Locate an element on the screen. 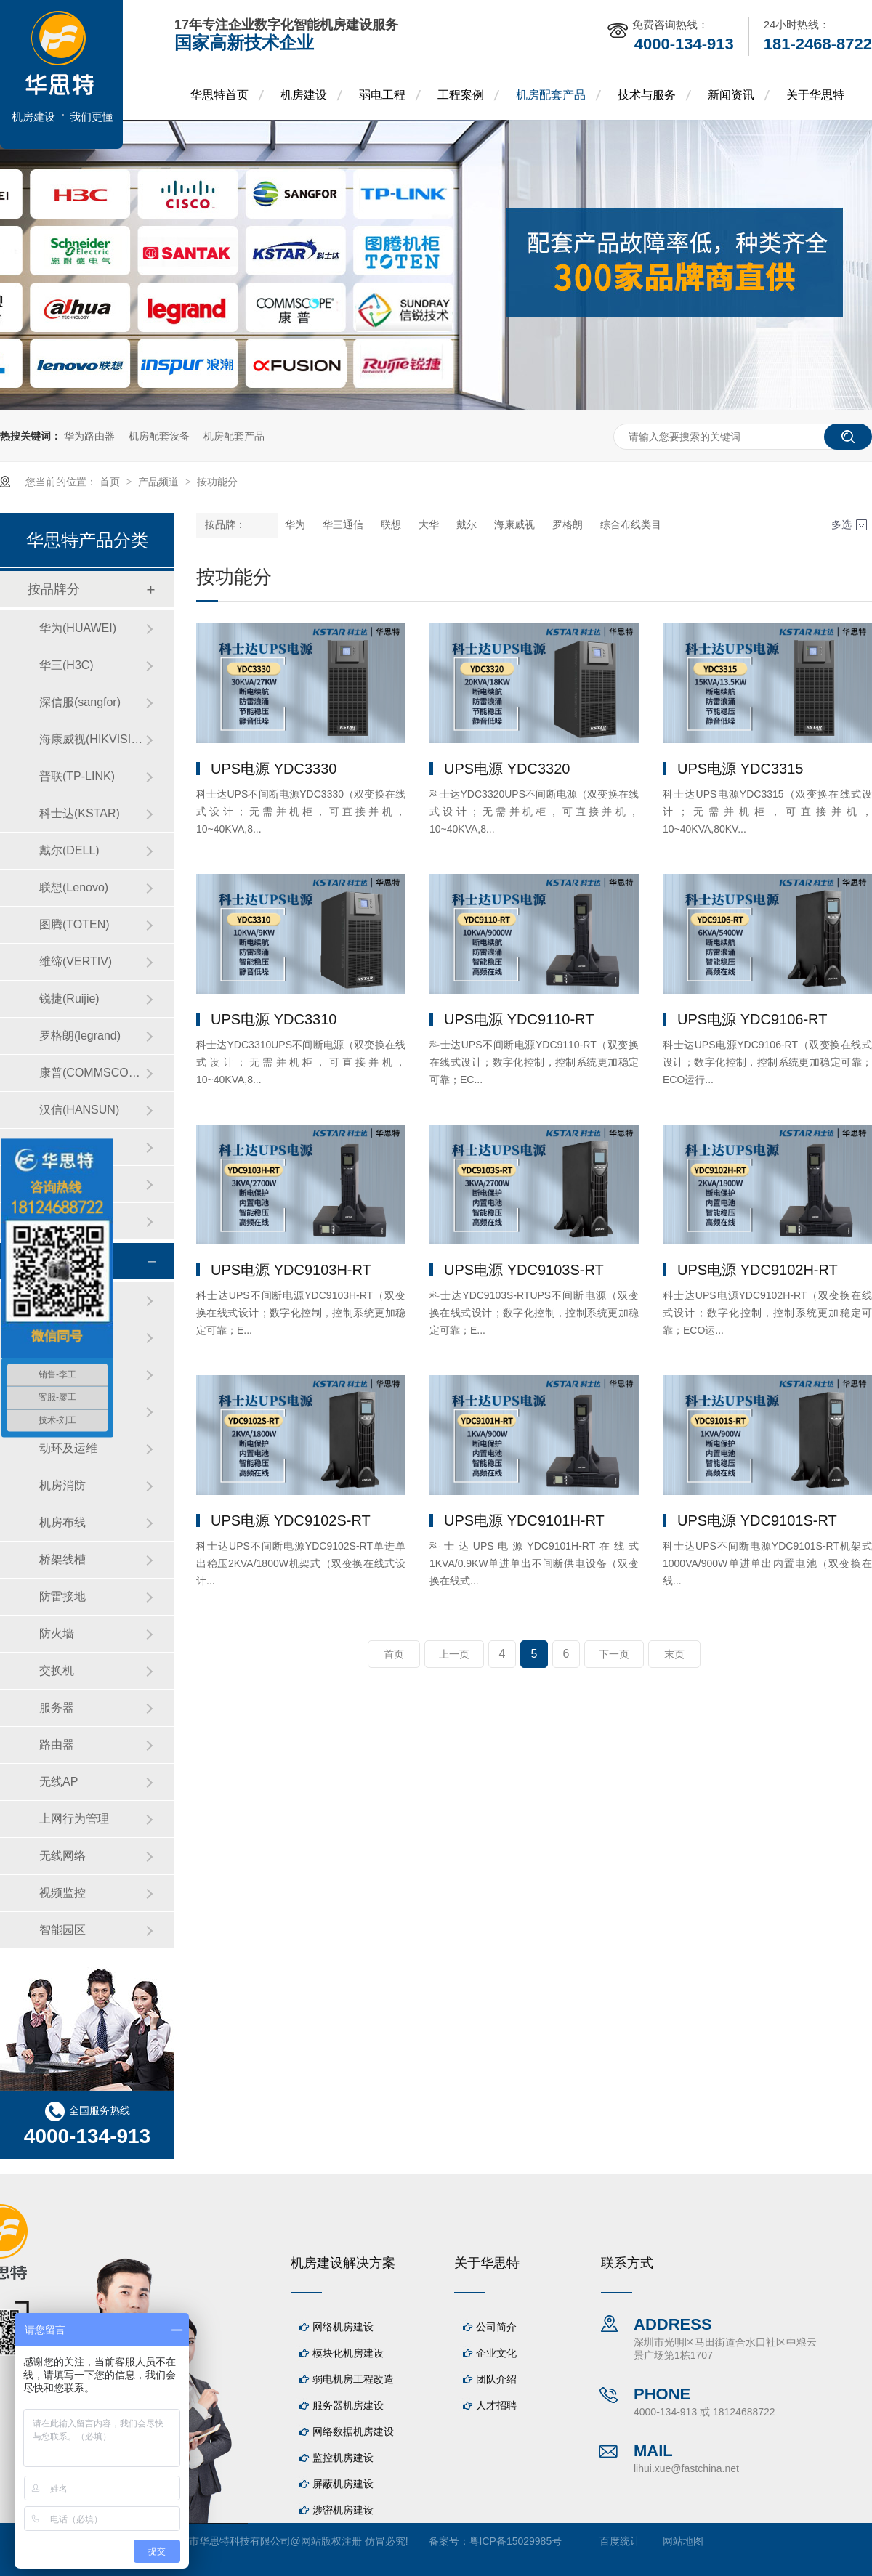 The width and height of the screenshot is (872, 2576). UPS电源 YDC9110-RT is located at coordinates (519, 1019).